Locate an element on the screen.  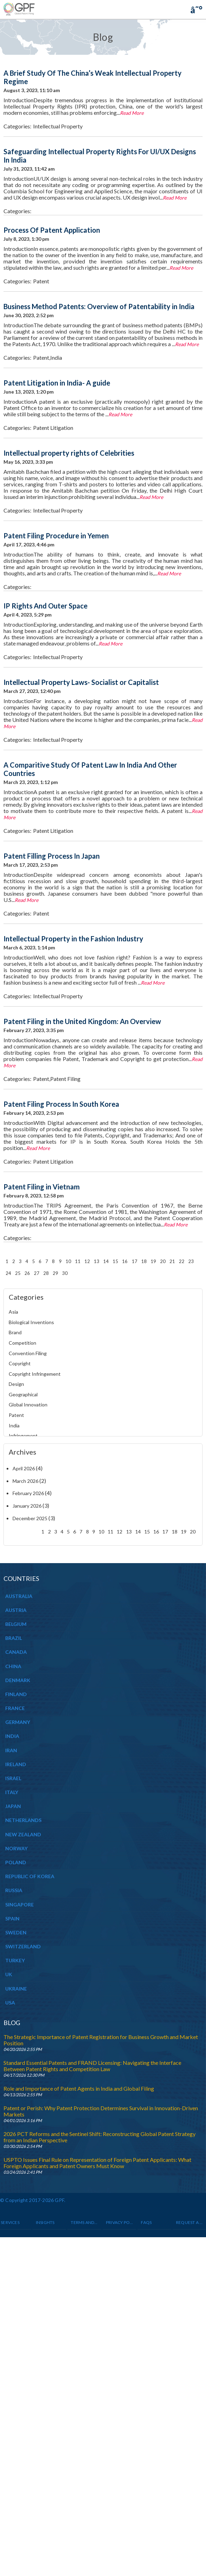
CHINA is located at coordinates (13, 1666).